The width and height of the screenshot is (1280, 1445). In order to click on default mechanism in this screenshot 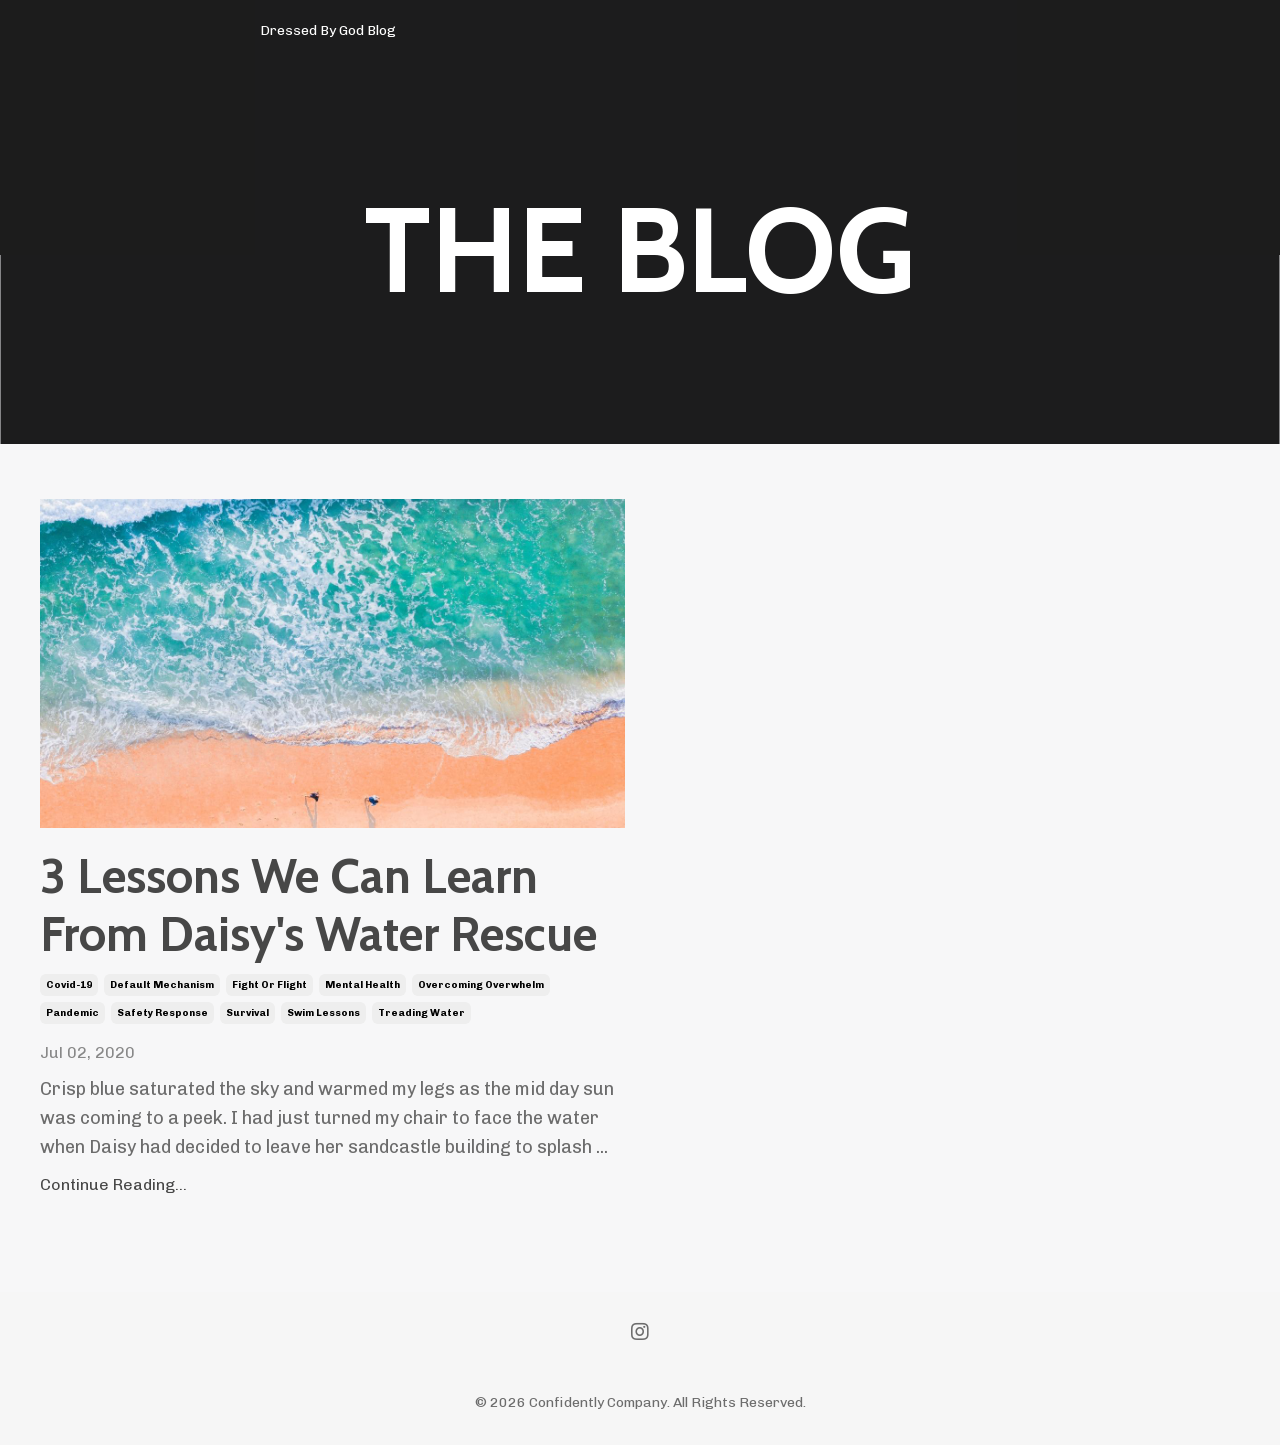, I will do `click(162, 985)`.